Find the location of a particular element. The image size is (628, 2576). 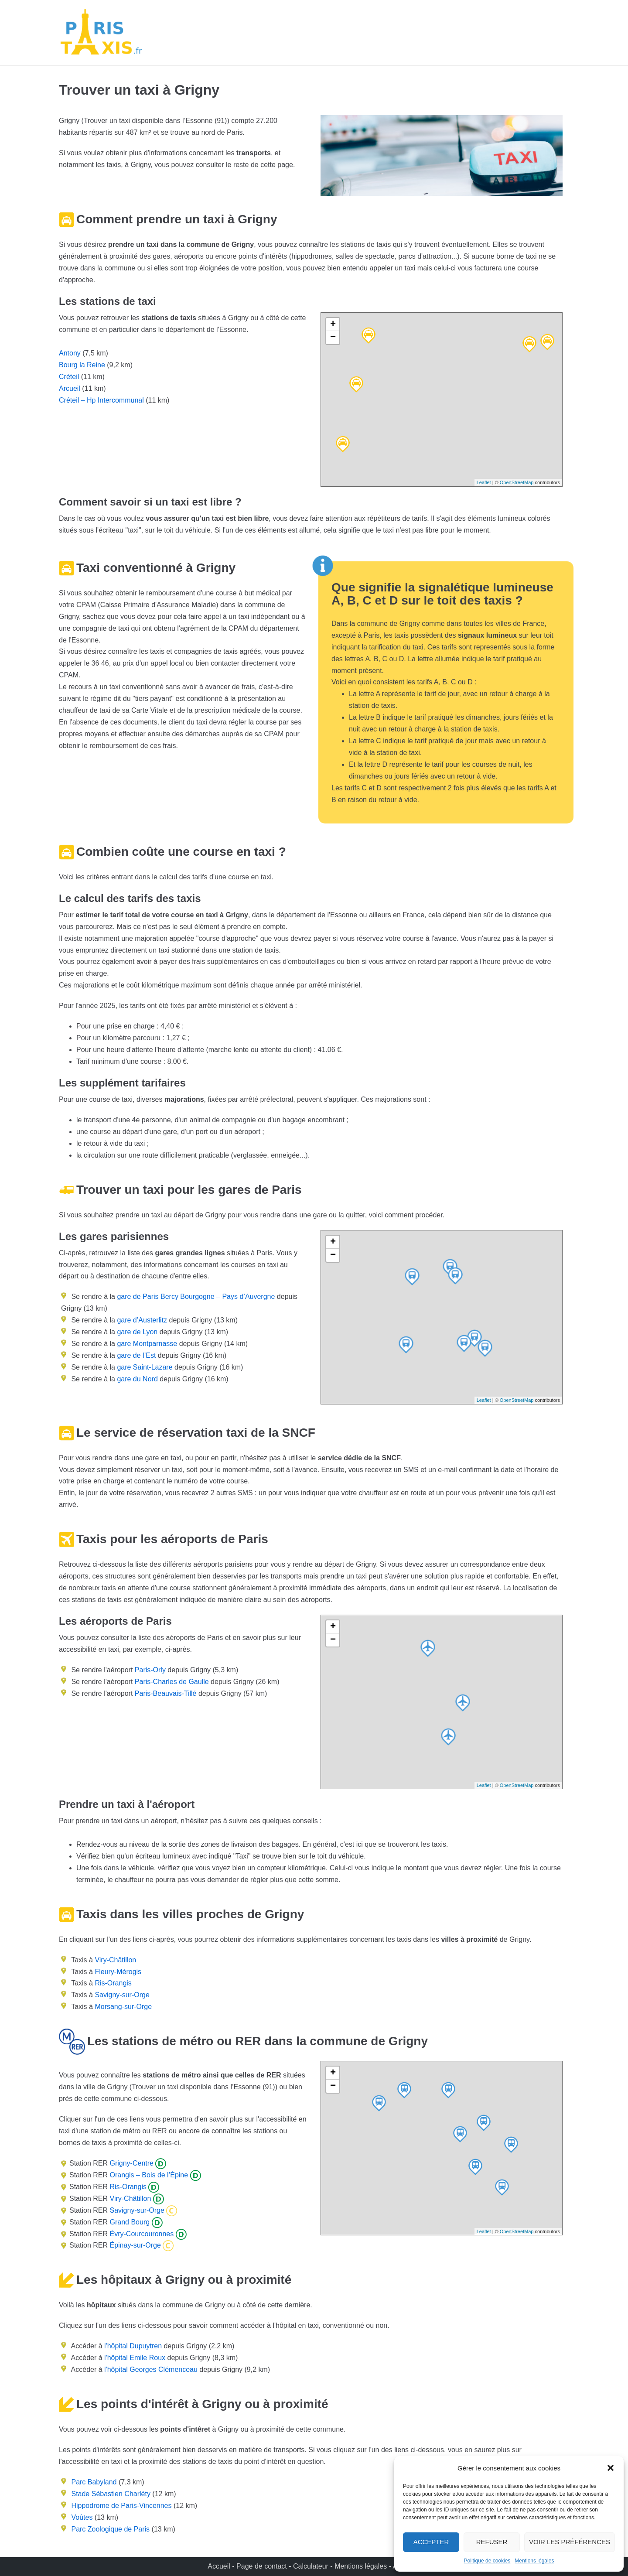

Épinay-sur-Orge is located at coordinates (134, 2245).